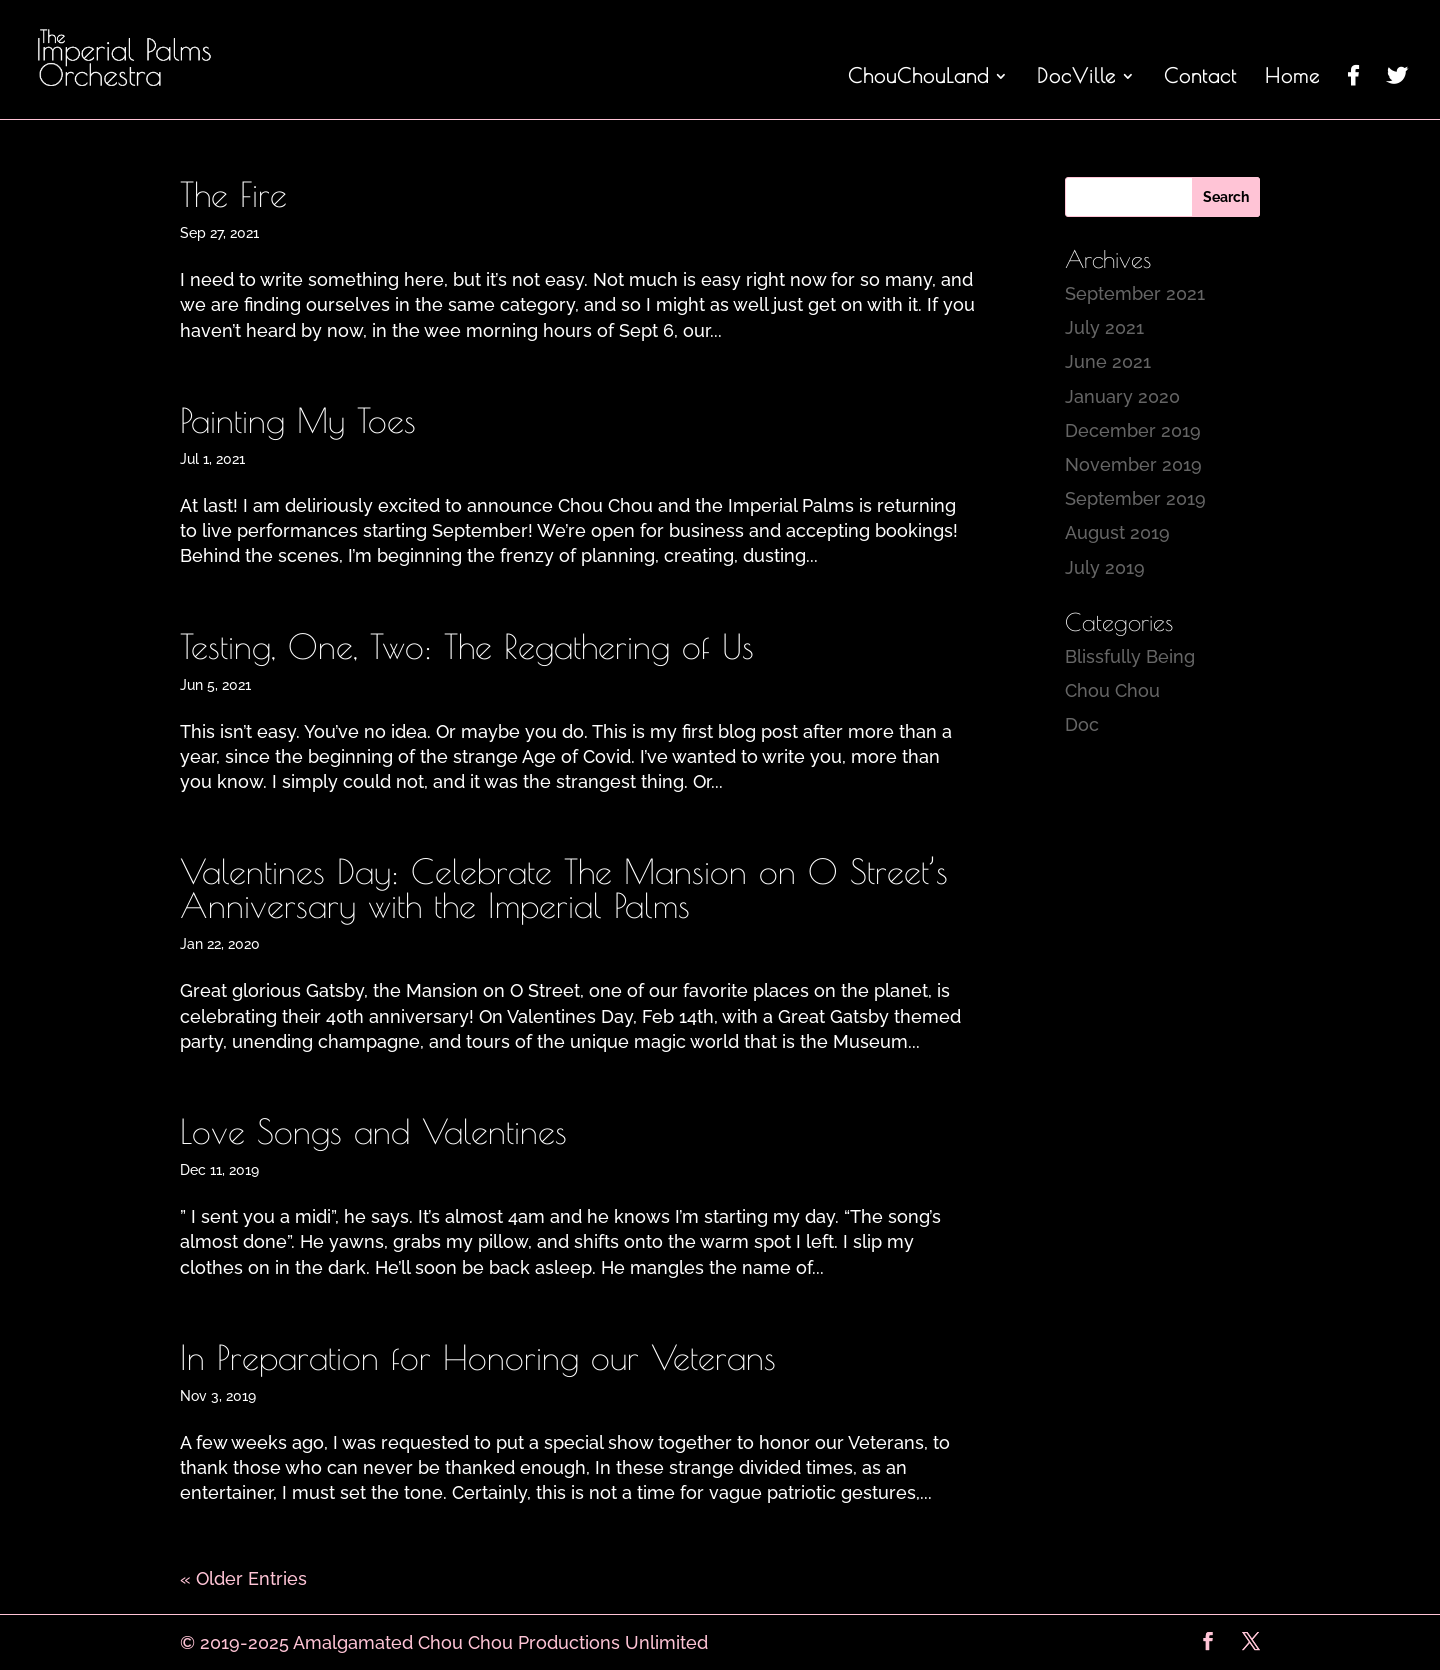 The width and height of the screenshot is (1440, 1670). Describe the element at coordinates (1133, 430) in the screenshot. I see `December 2019` at that location.